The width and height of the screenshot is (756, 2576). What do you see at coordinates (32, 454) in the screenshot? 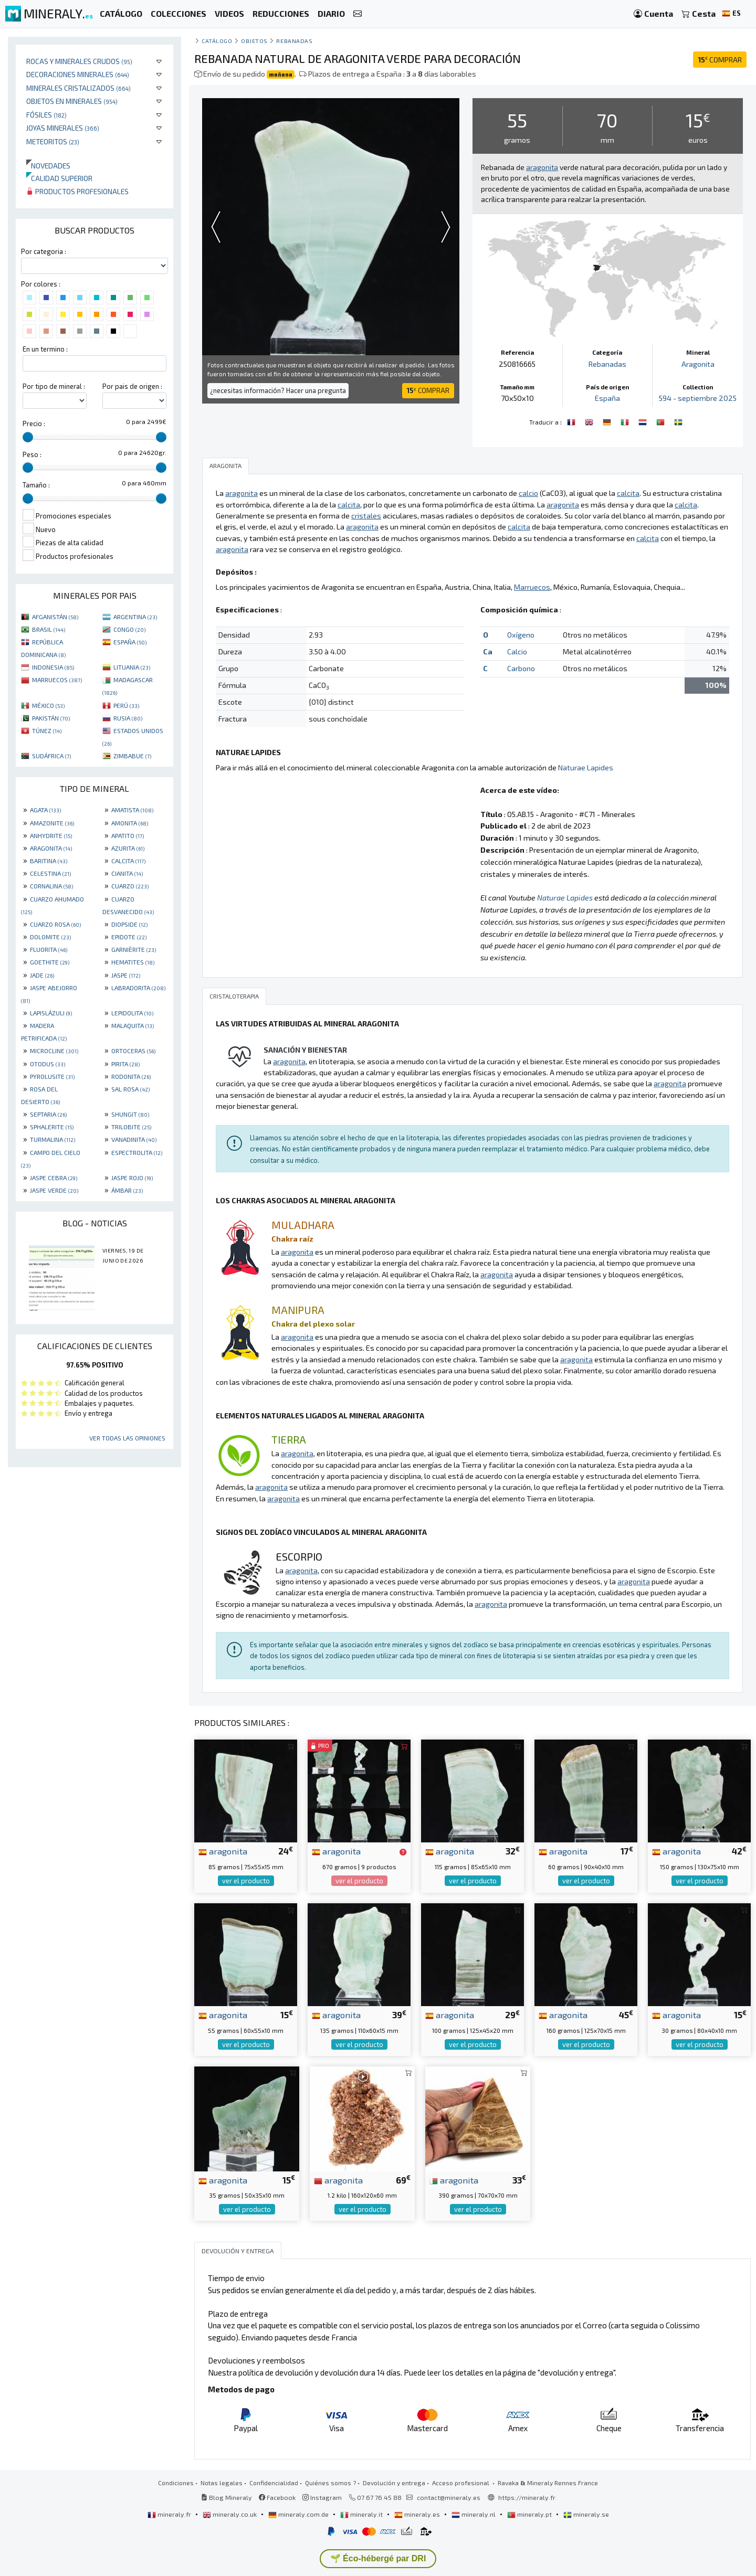
I see `Peso :` at bounding box center [32, 454].